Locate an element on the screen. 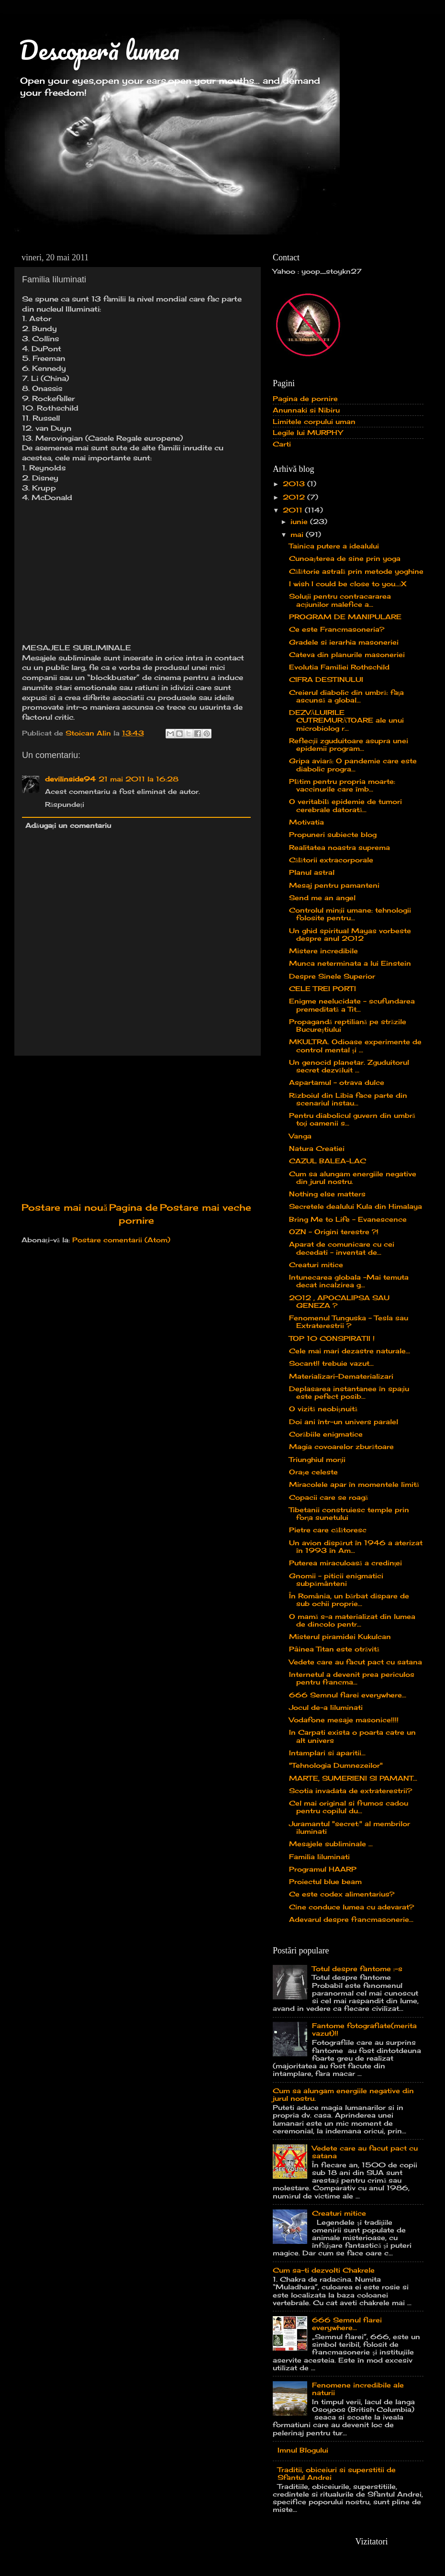 This screenshot has width=445, height=2576. În România, un bărbat dispare de sub ochii proprie... is located at coordinates (349, 1599).